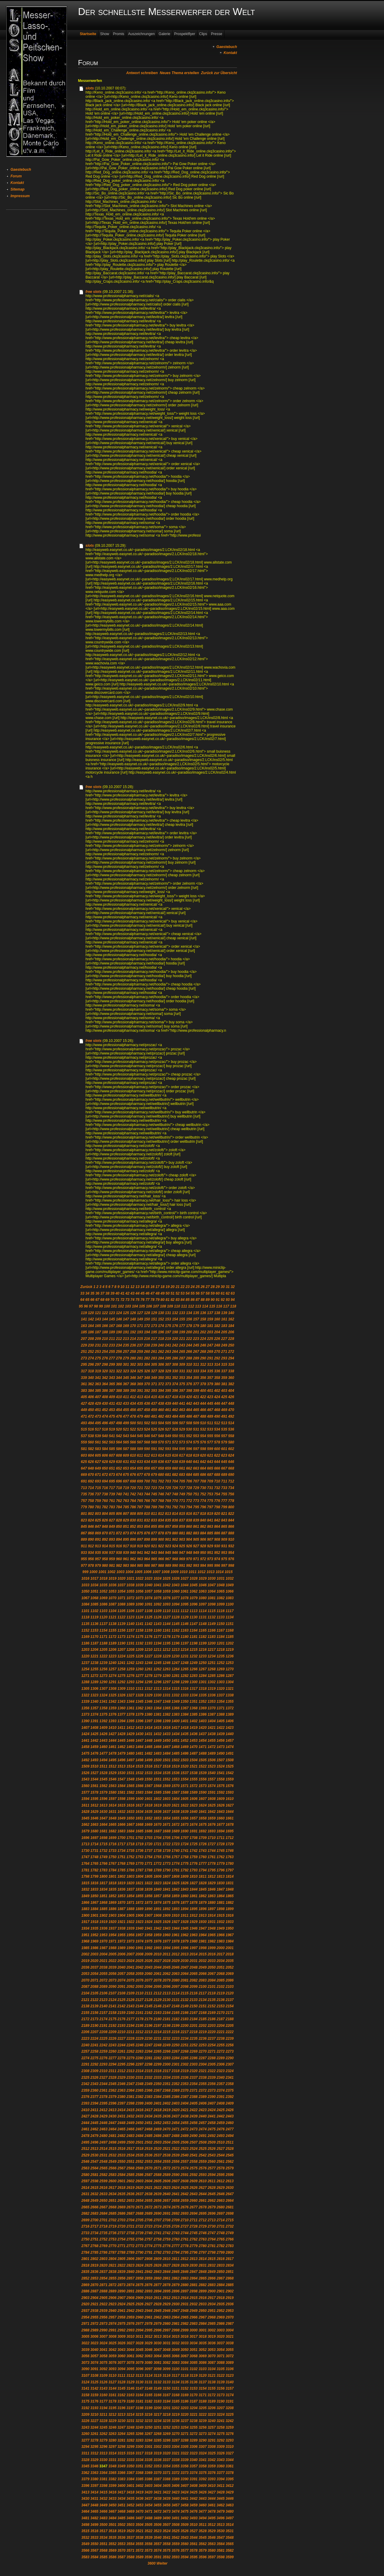 The image size is (384, 2576). Describe the element at coordinates (133, 1364) in the screenshot. I see `302` at that location.